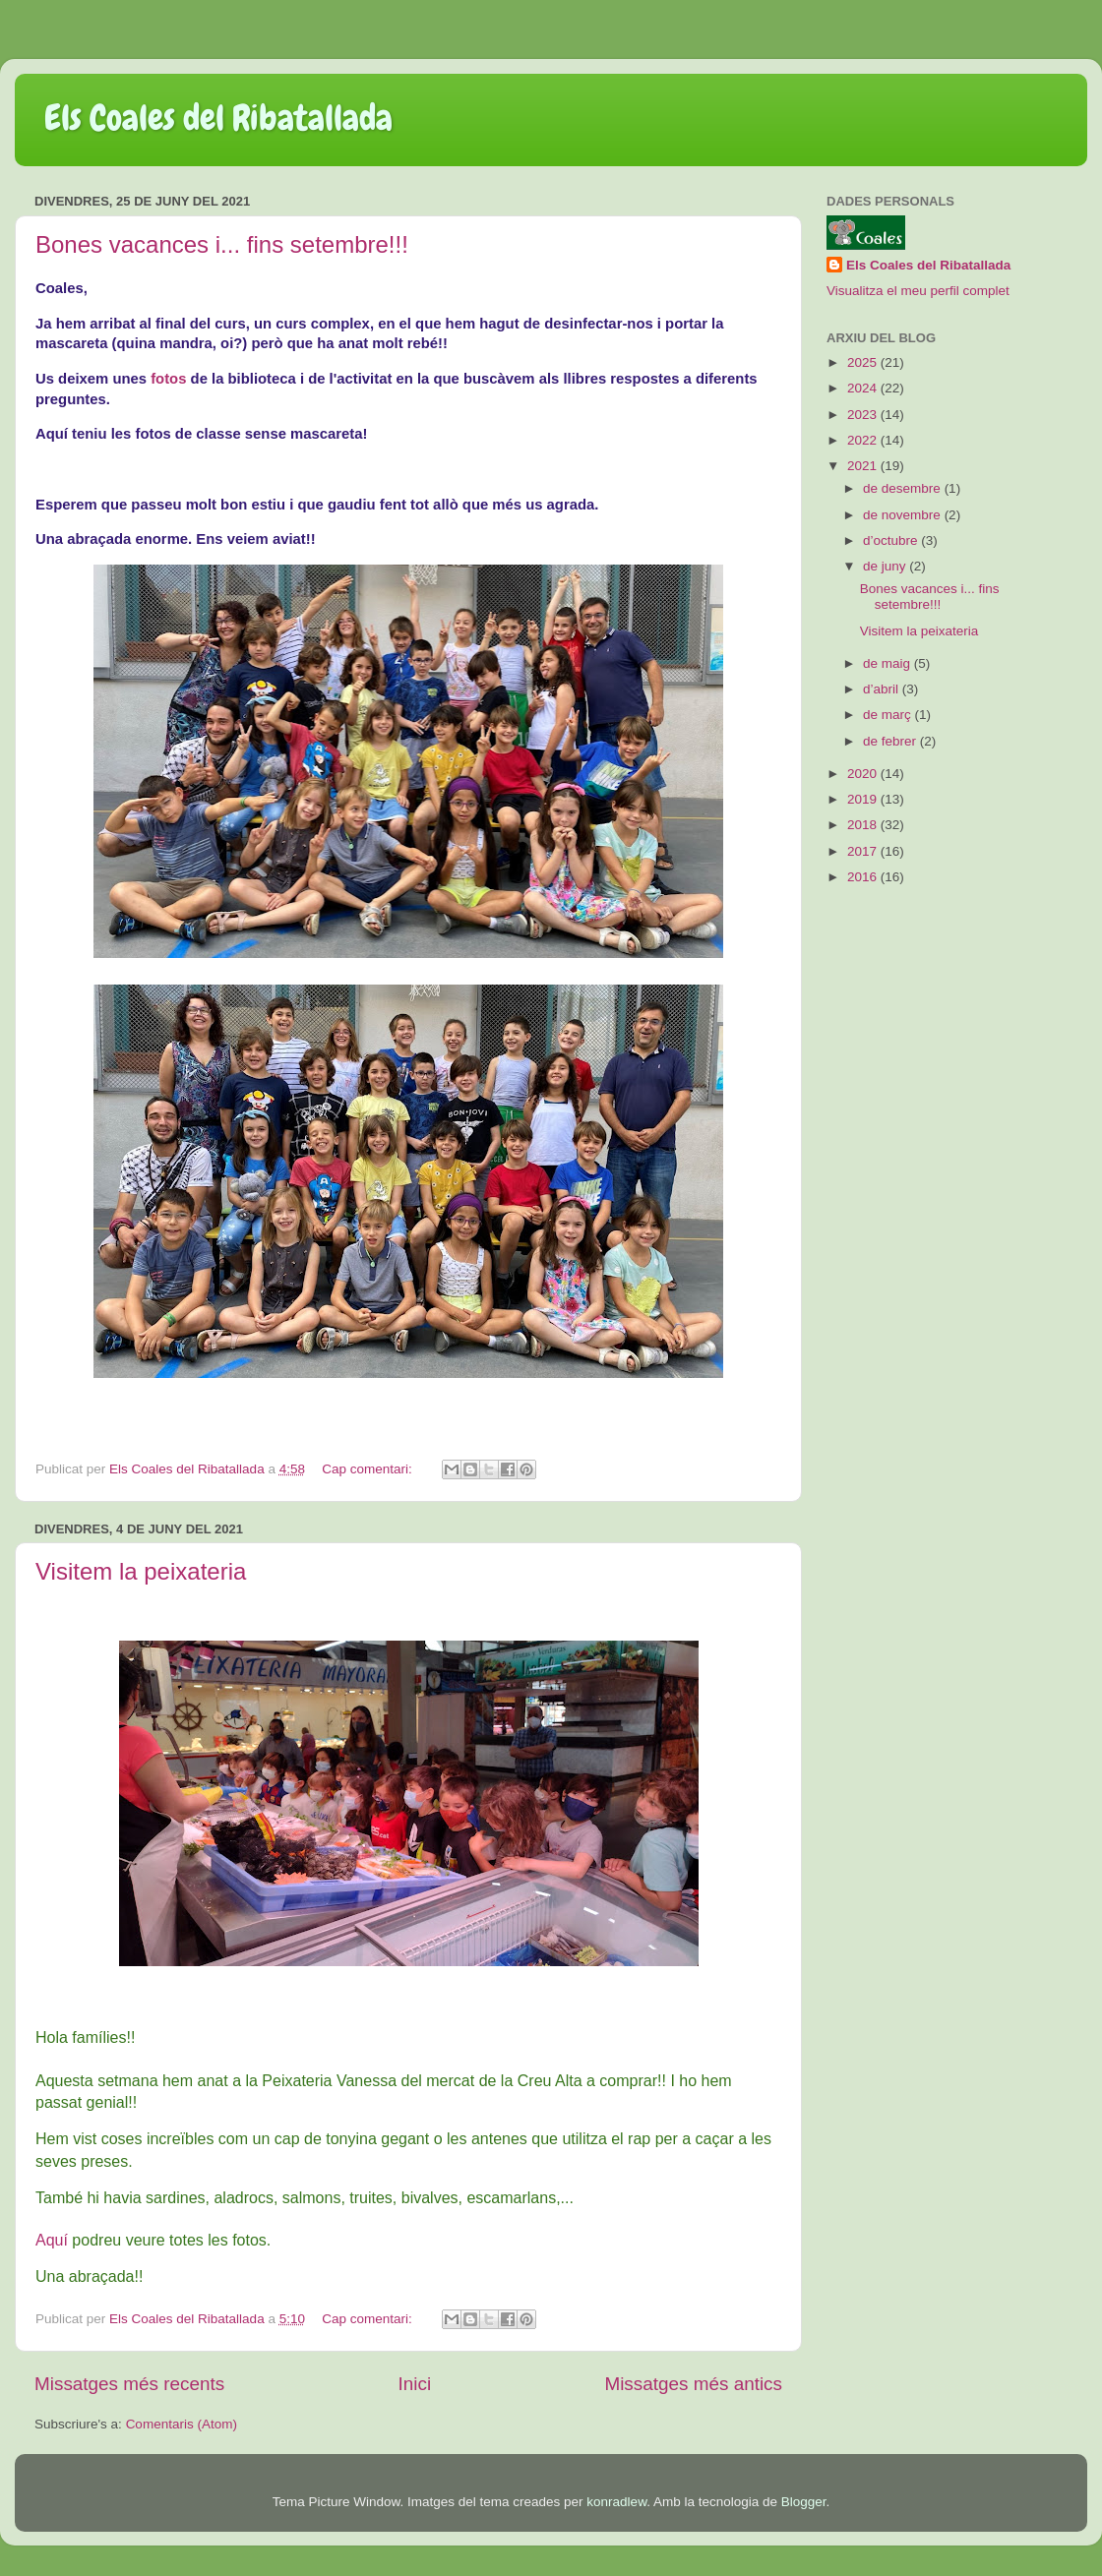  I want to click on 2018, so click(864, 824).